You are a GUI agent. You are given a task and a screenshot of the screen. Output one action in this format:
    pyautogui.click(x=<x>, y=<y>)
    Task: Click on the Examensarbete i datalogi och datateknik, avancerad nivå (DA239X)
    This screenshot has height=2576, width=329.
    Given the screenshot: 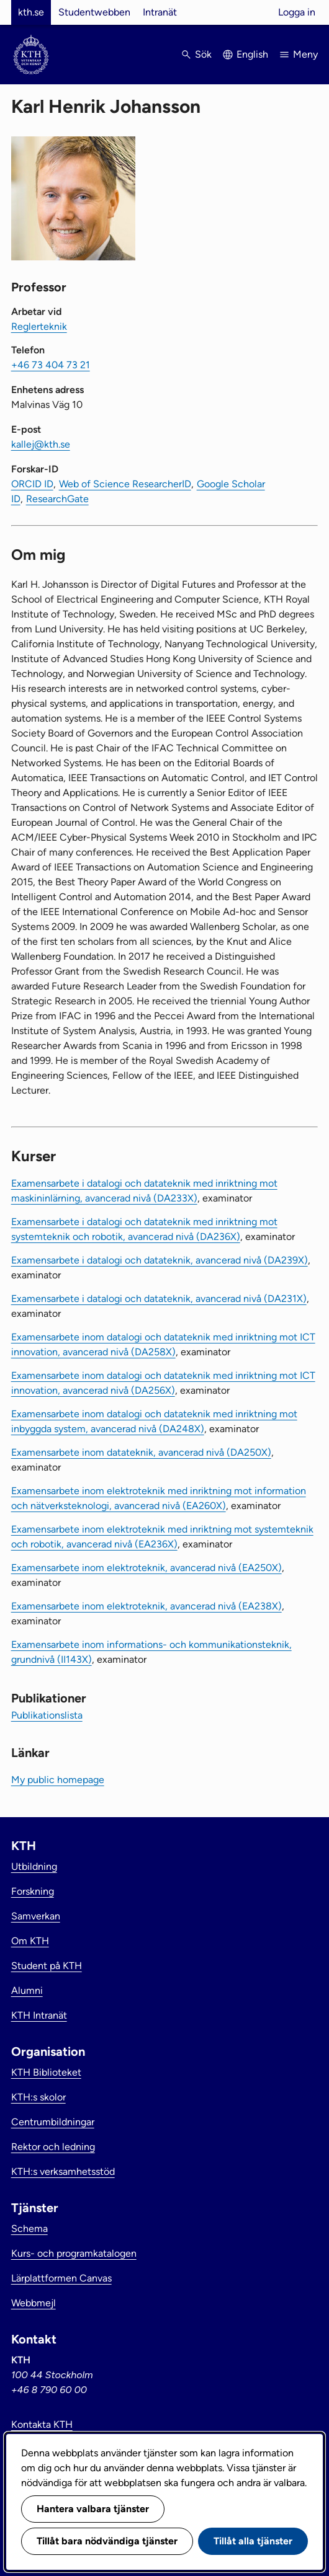 What is the action you would take?
    pyautogui.click(x=159, y=1260)
    